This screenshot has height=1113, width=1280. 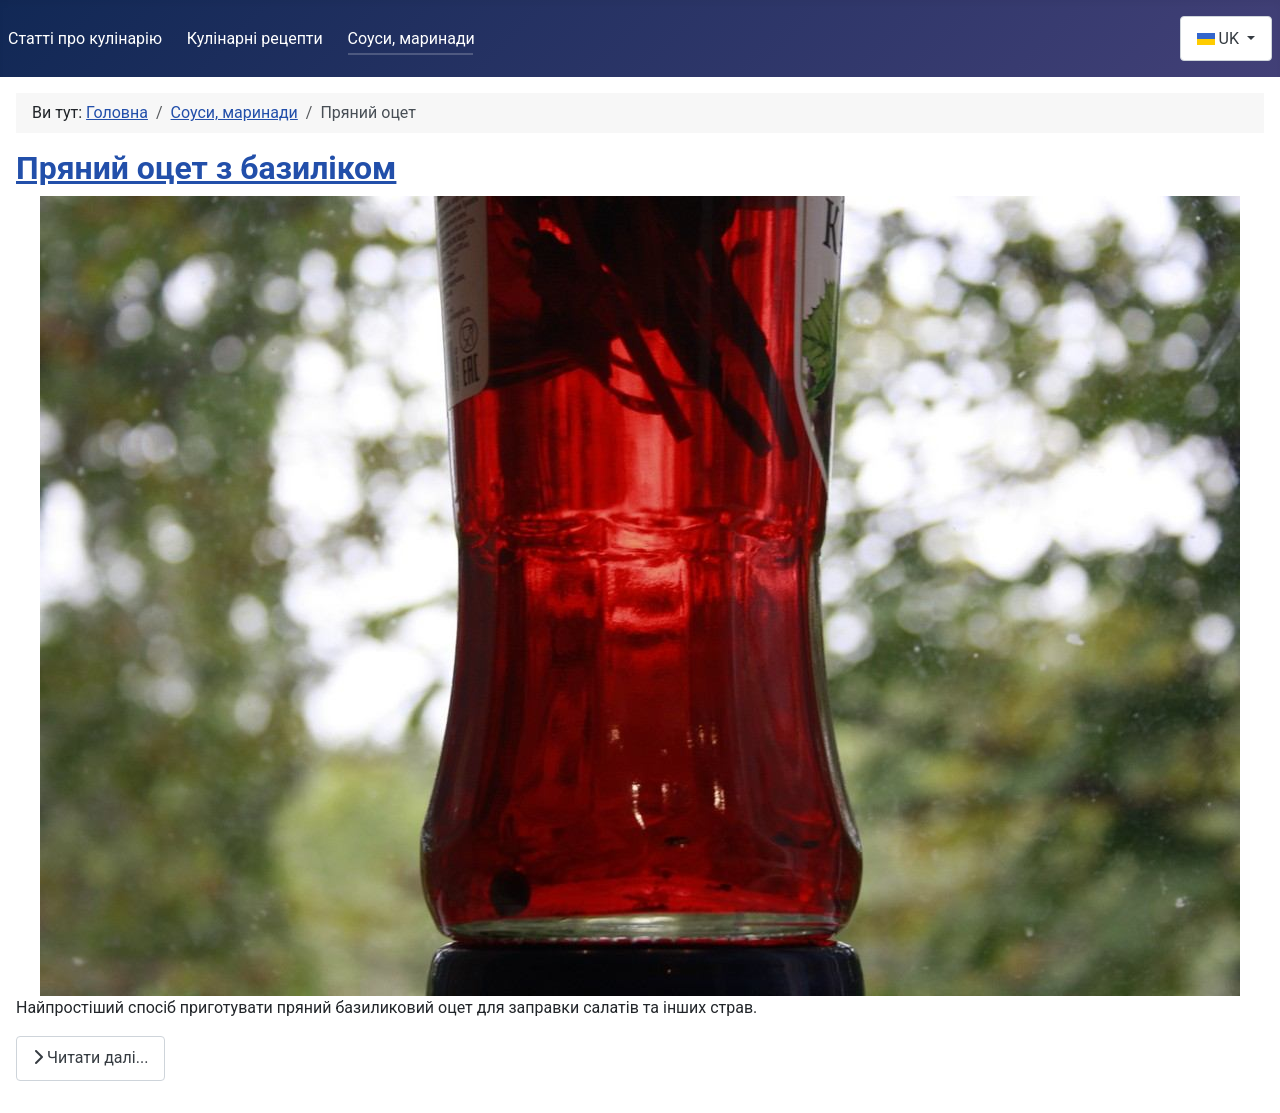 I want to click on Кулінарні рецепти, so click(x=255, y=38).